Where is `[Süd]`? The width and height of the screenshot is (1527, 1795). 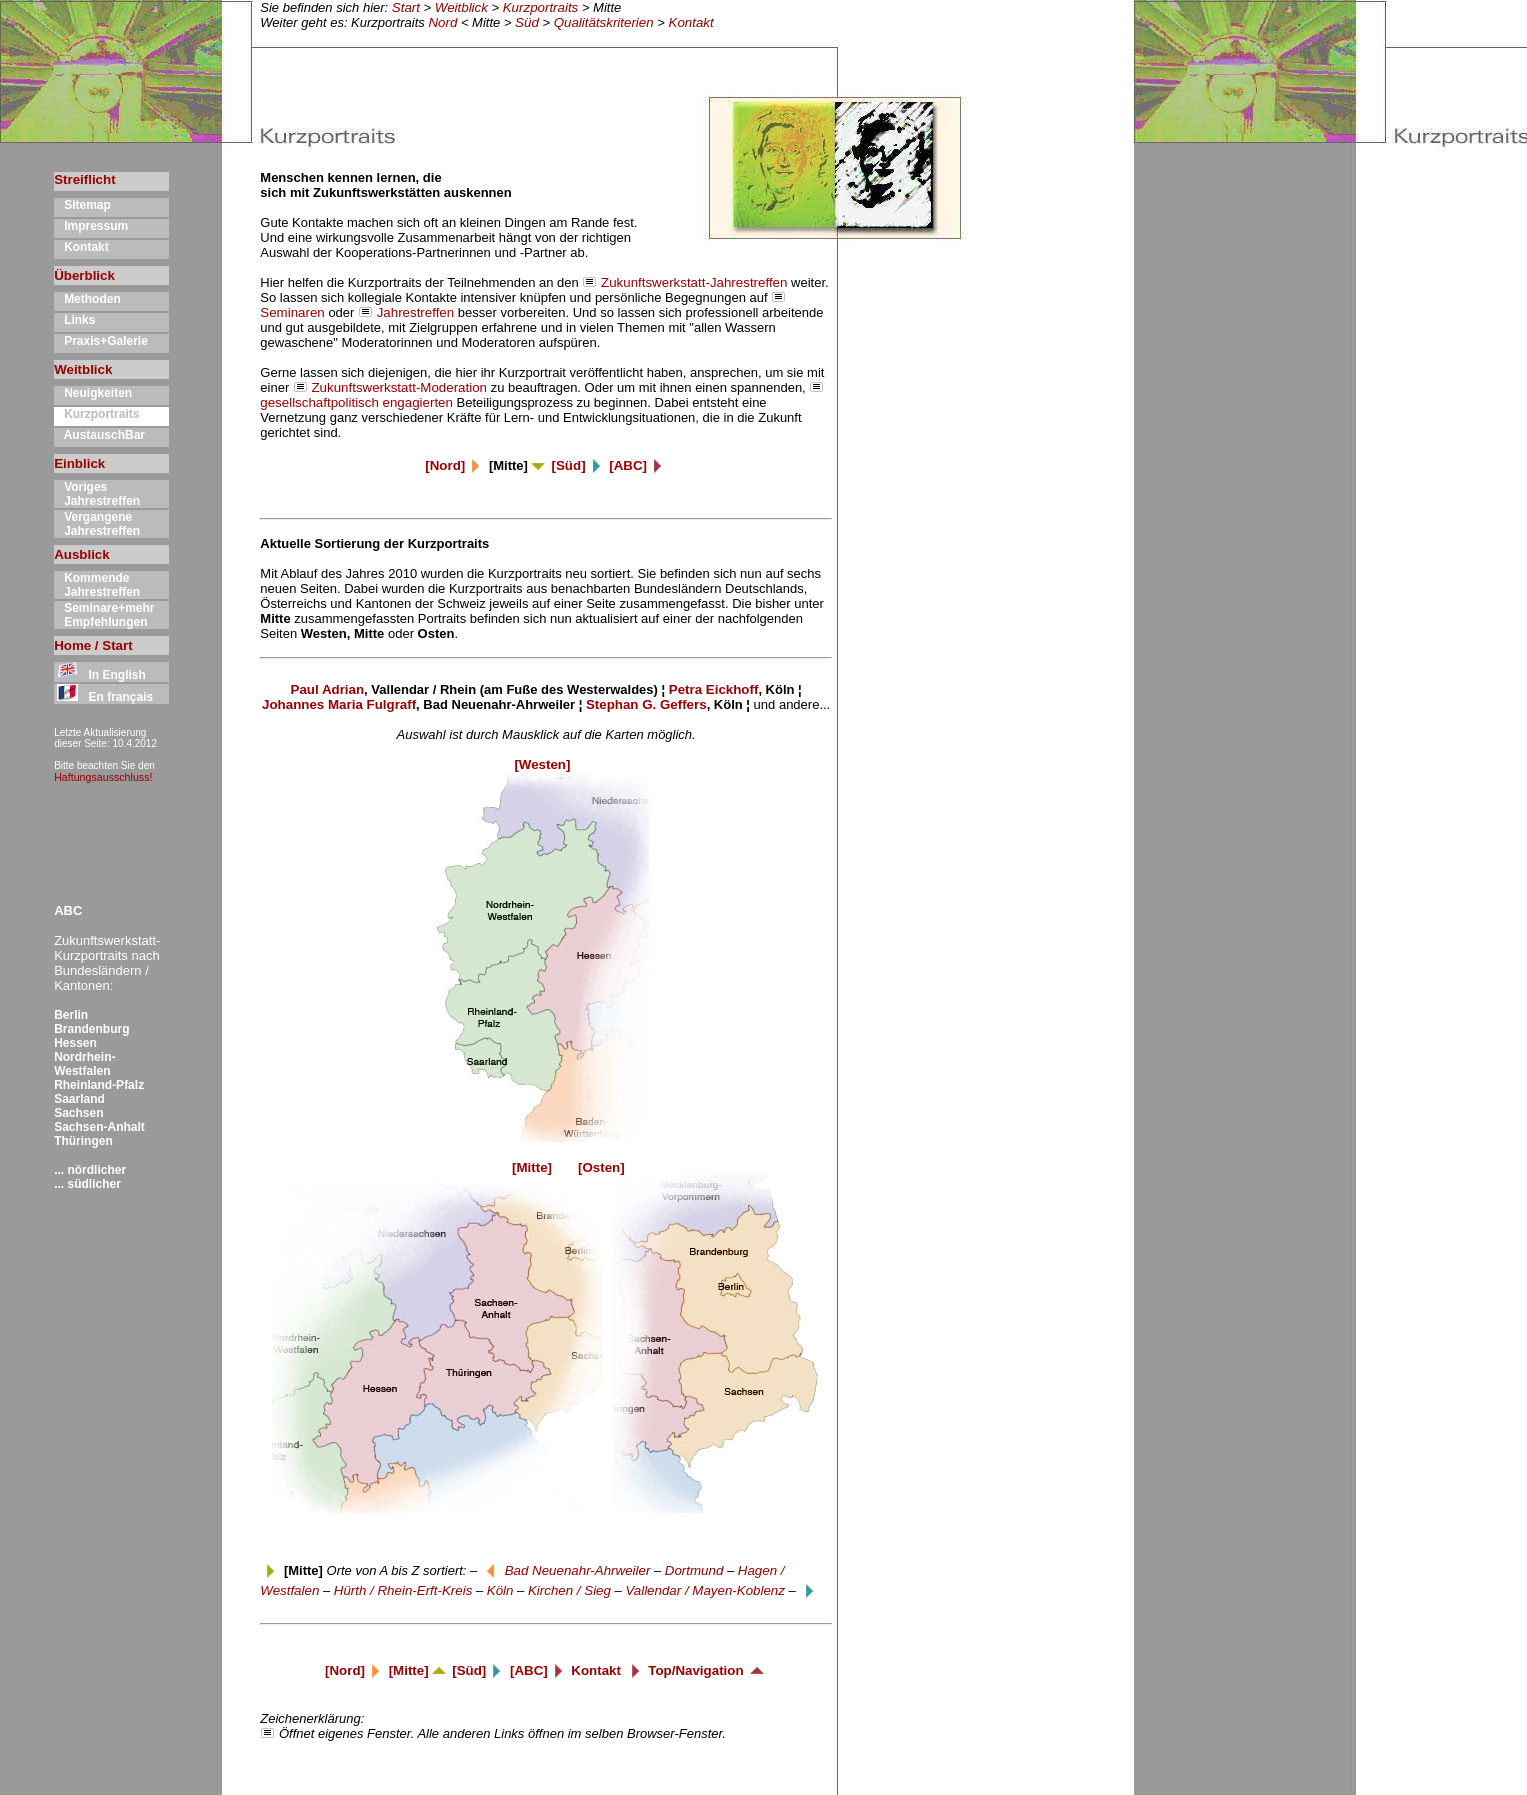
[Süd] is located at coordinates (579, 465).